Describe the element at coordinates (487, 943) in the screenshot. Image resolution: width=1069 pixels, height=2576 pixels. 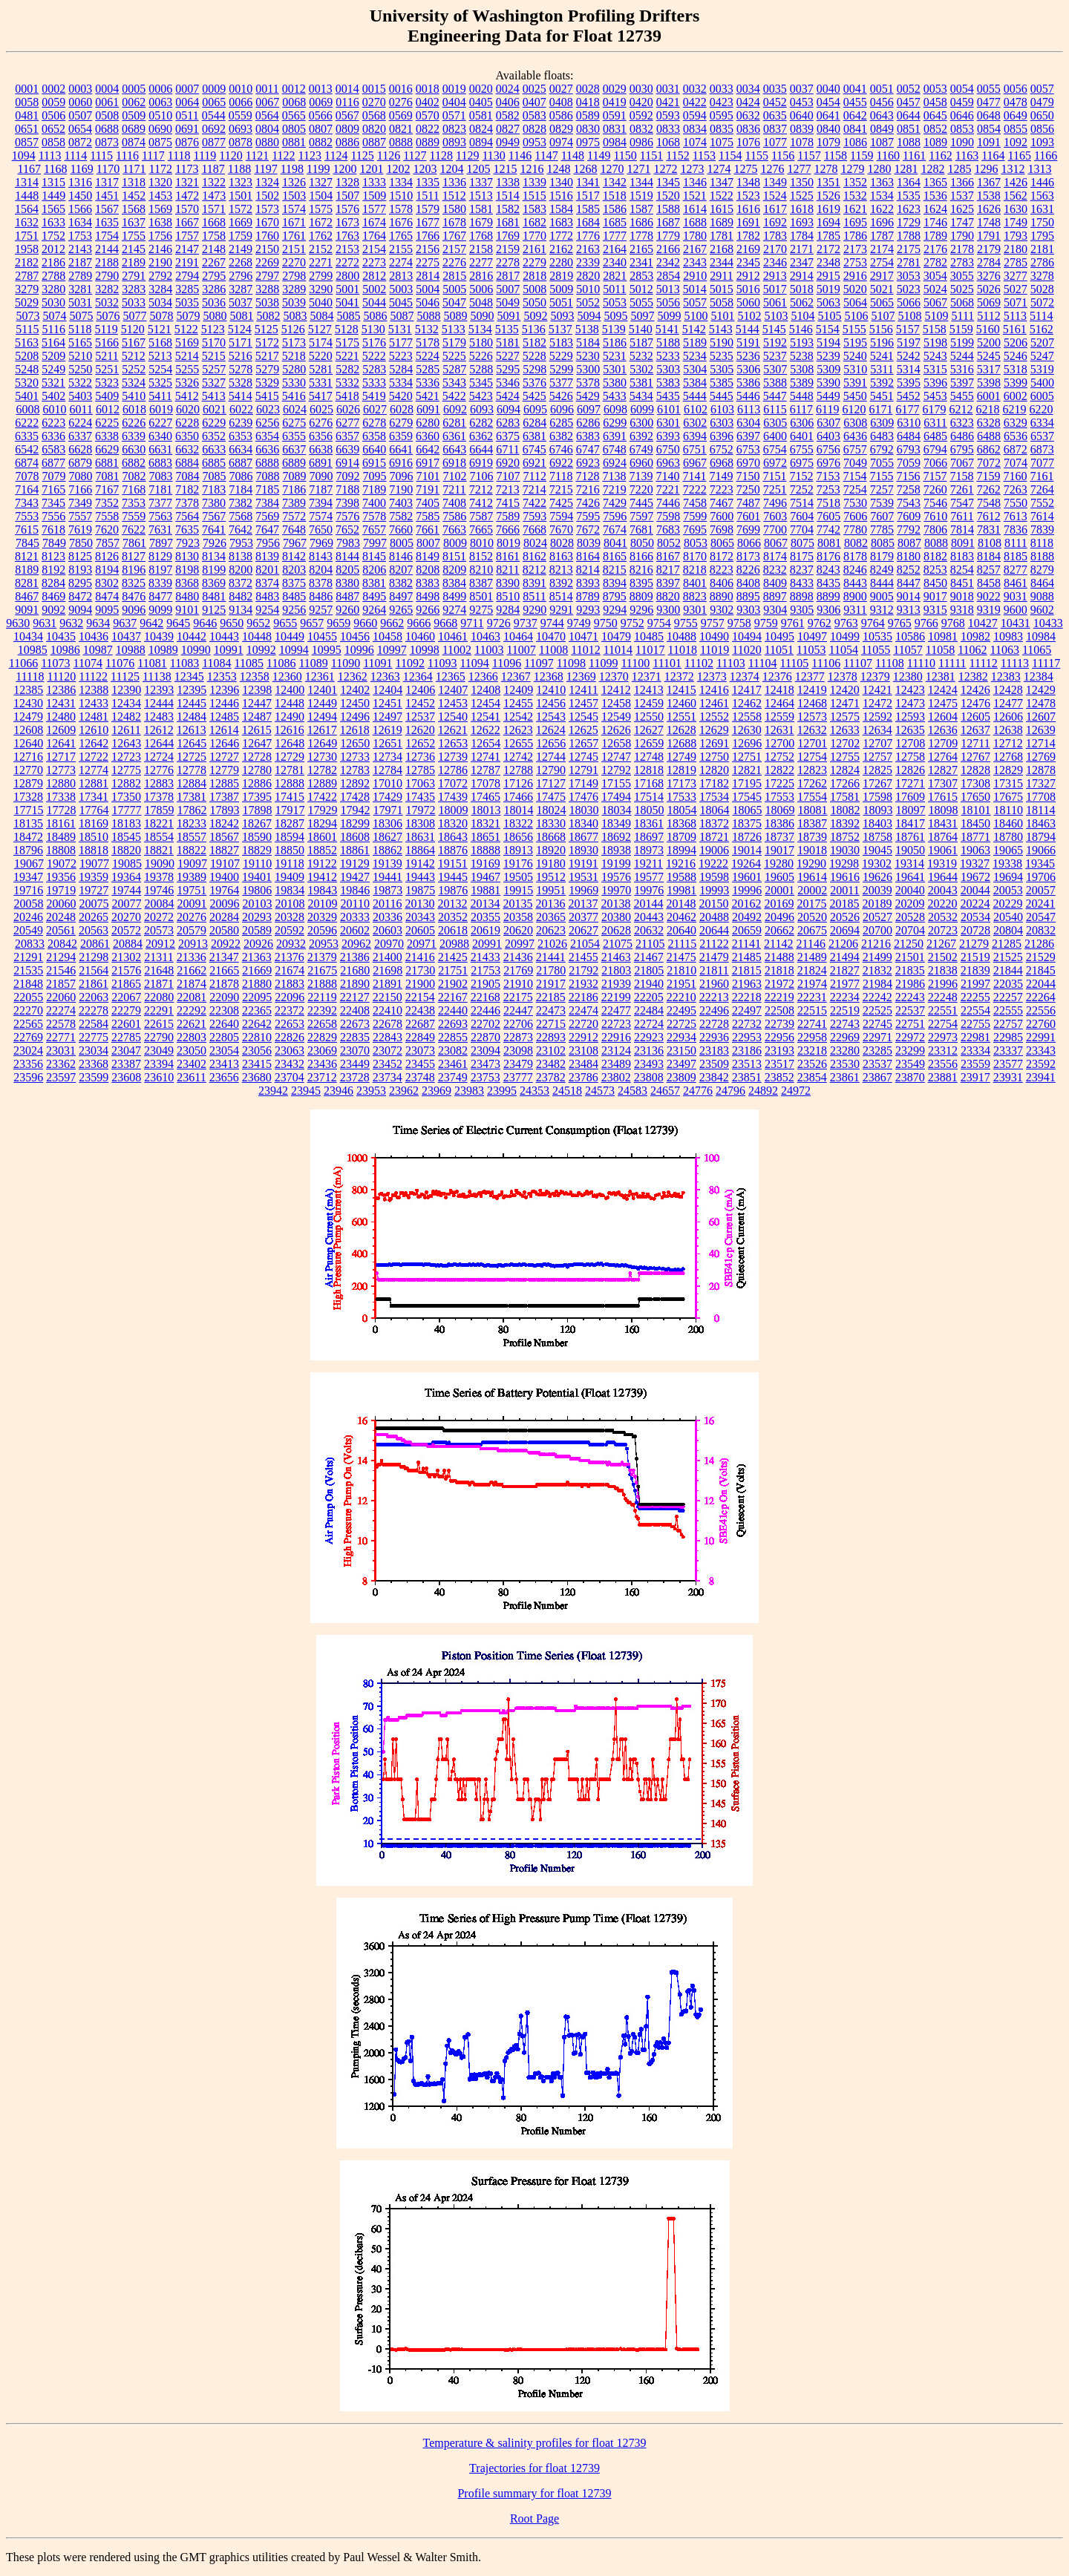
I see `20991` at that location.